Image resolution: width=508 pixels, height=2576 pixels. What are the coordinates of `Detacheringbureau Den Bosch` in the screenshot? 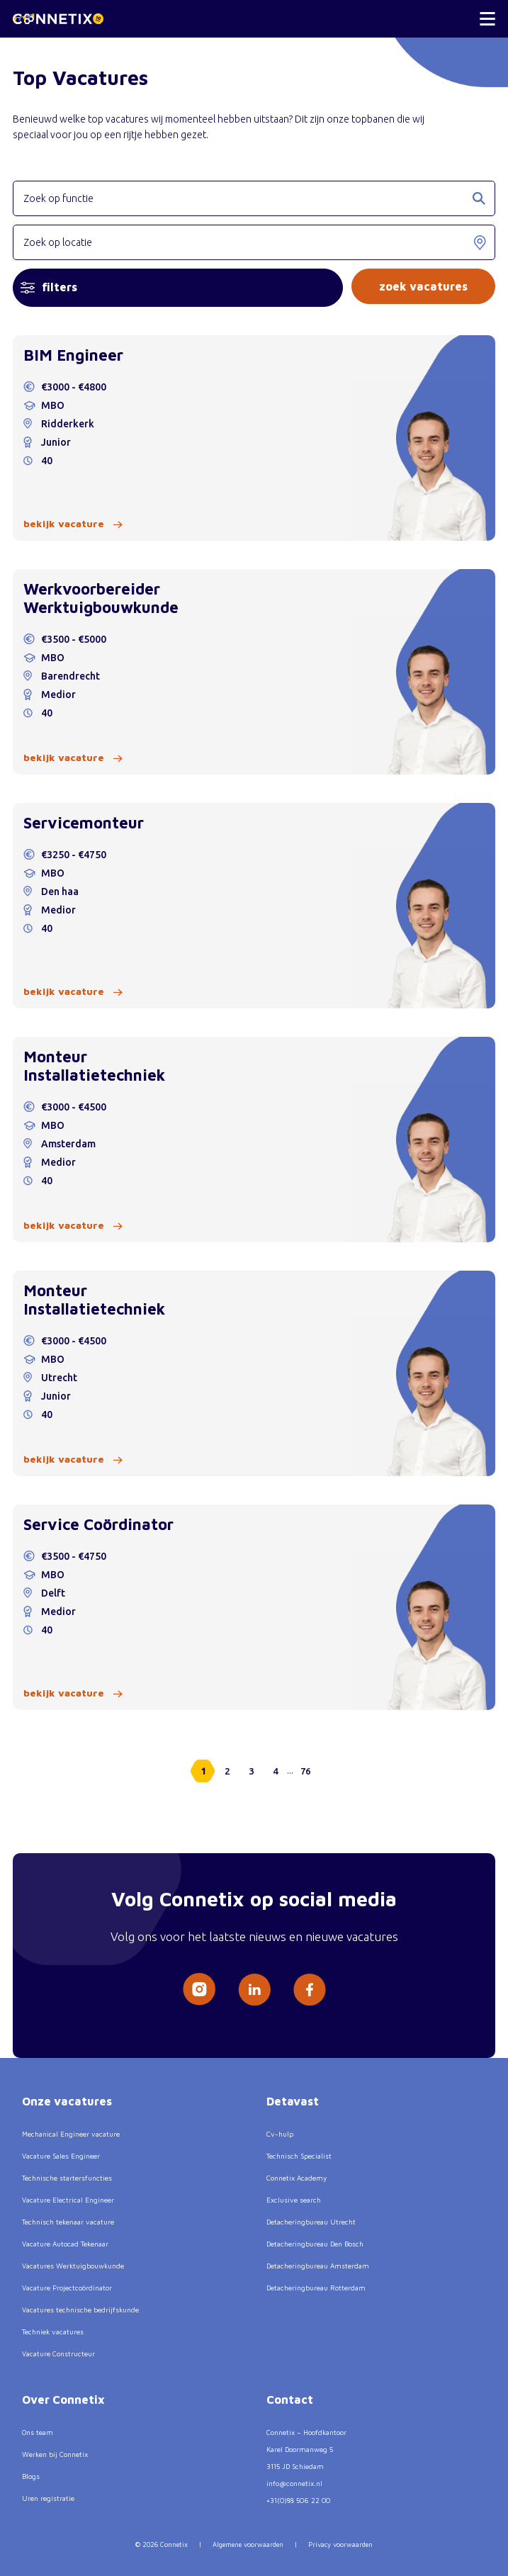 It's located at (314, 2243).